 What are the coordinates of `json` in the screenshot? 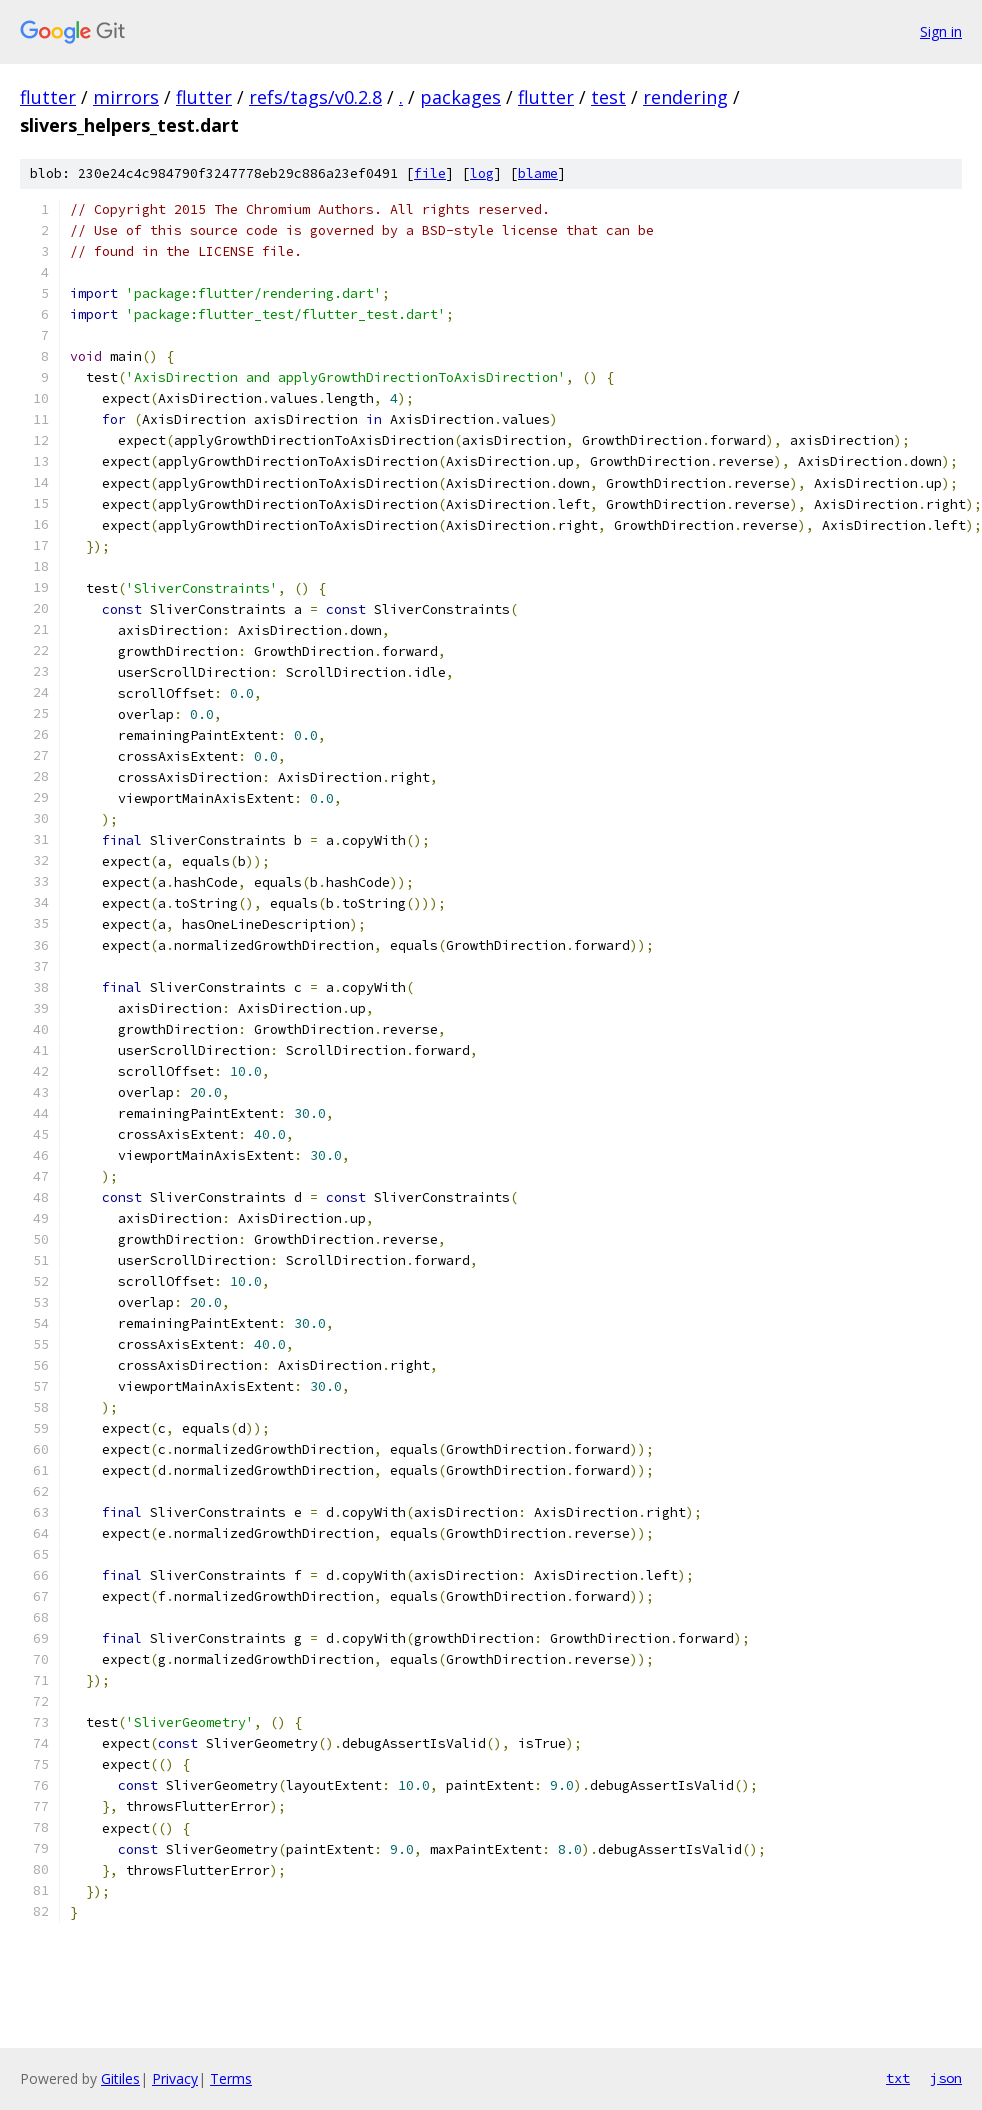 It's located at (946, 2078).